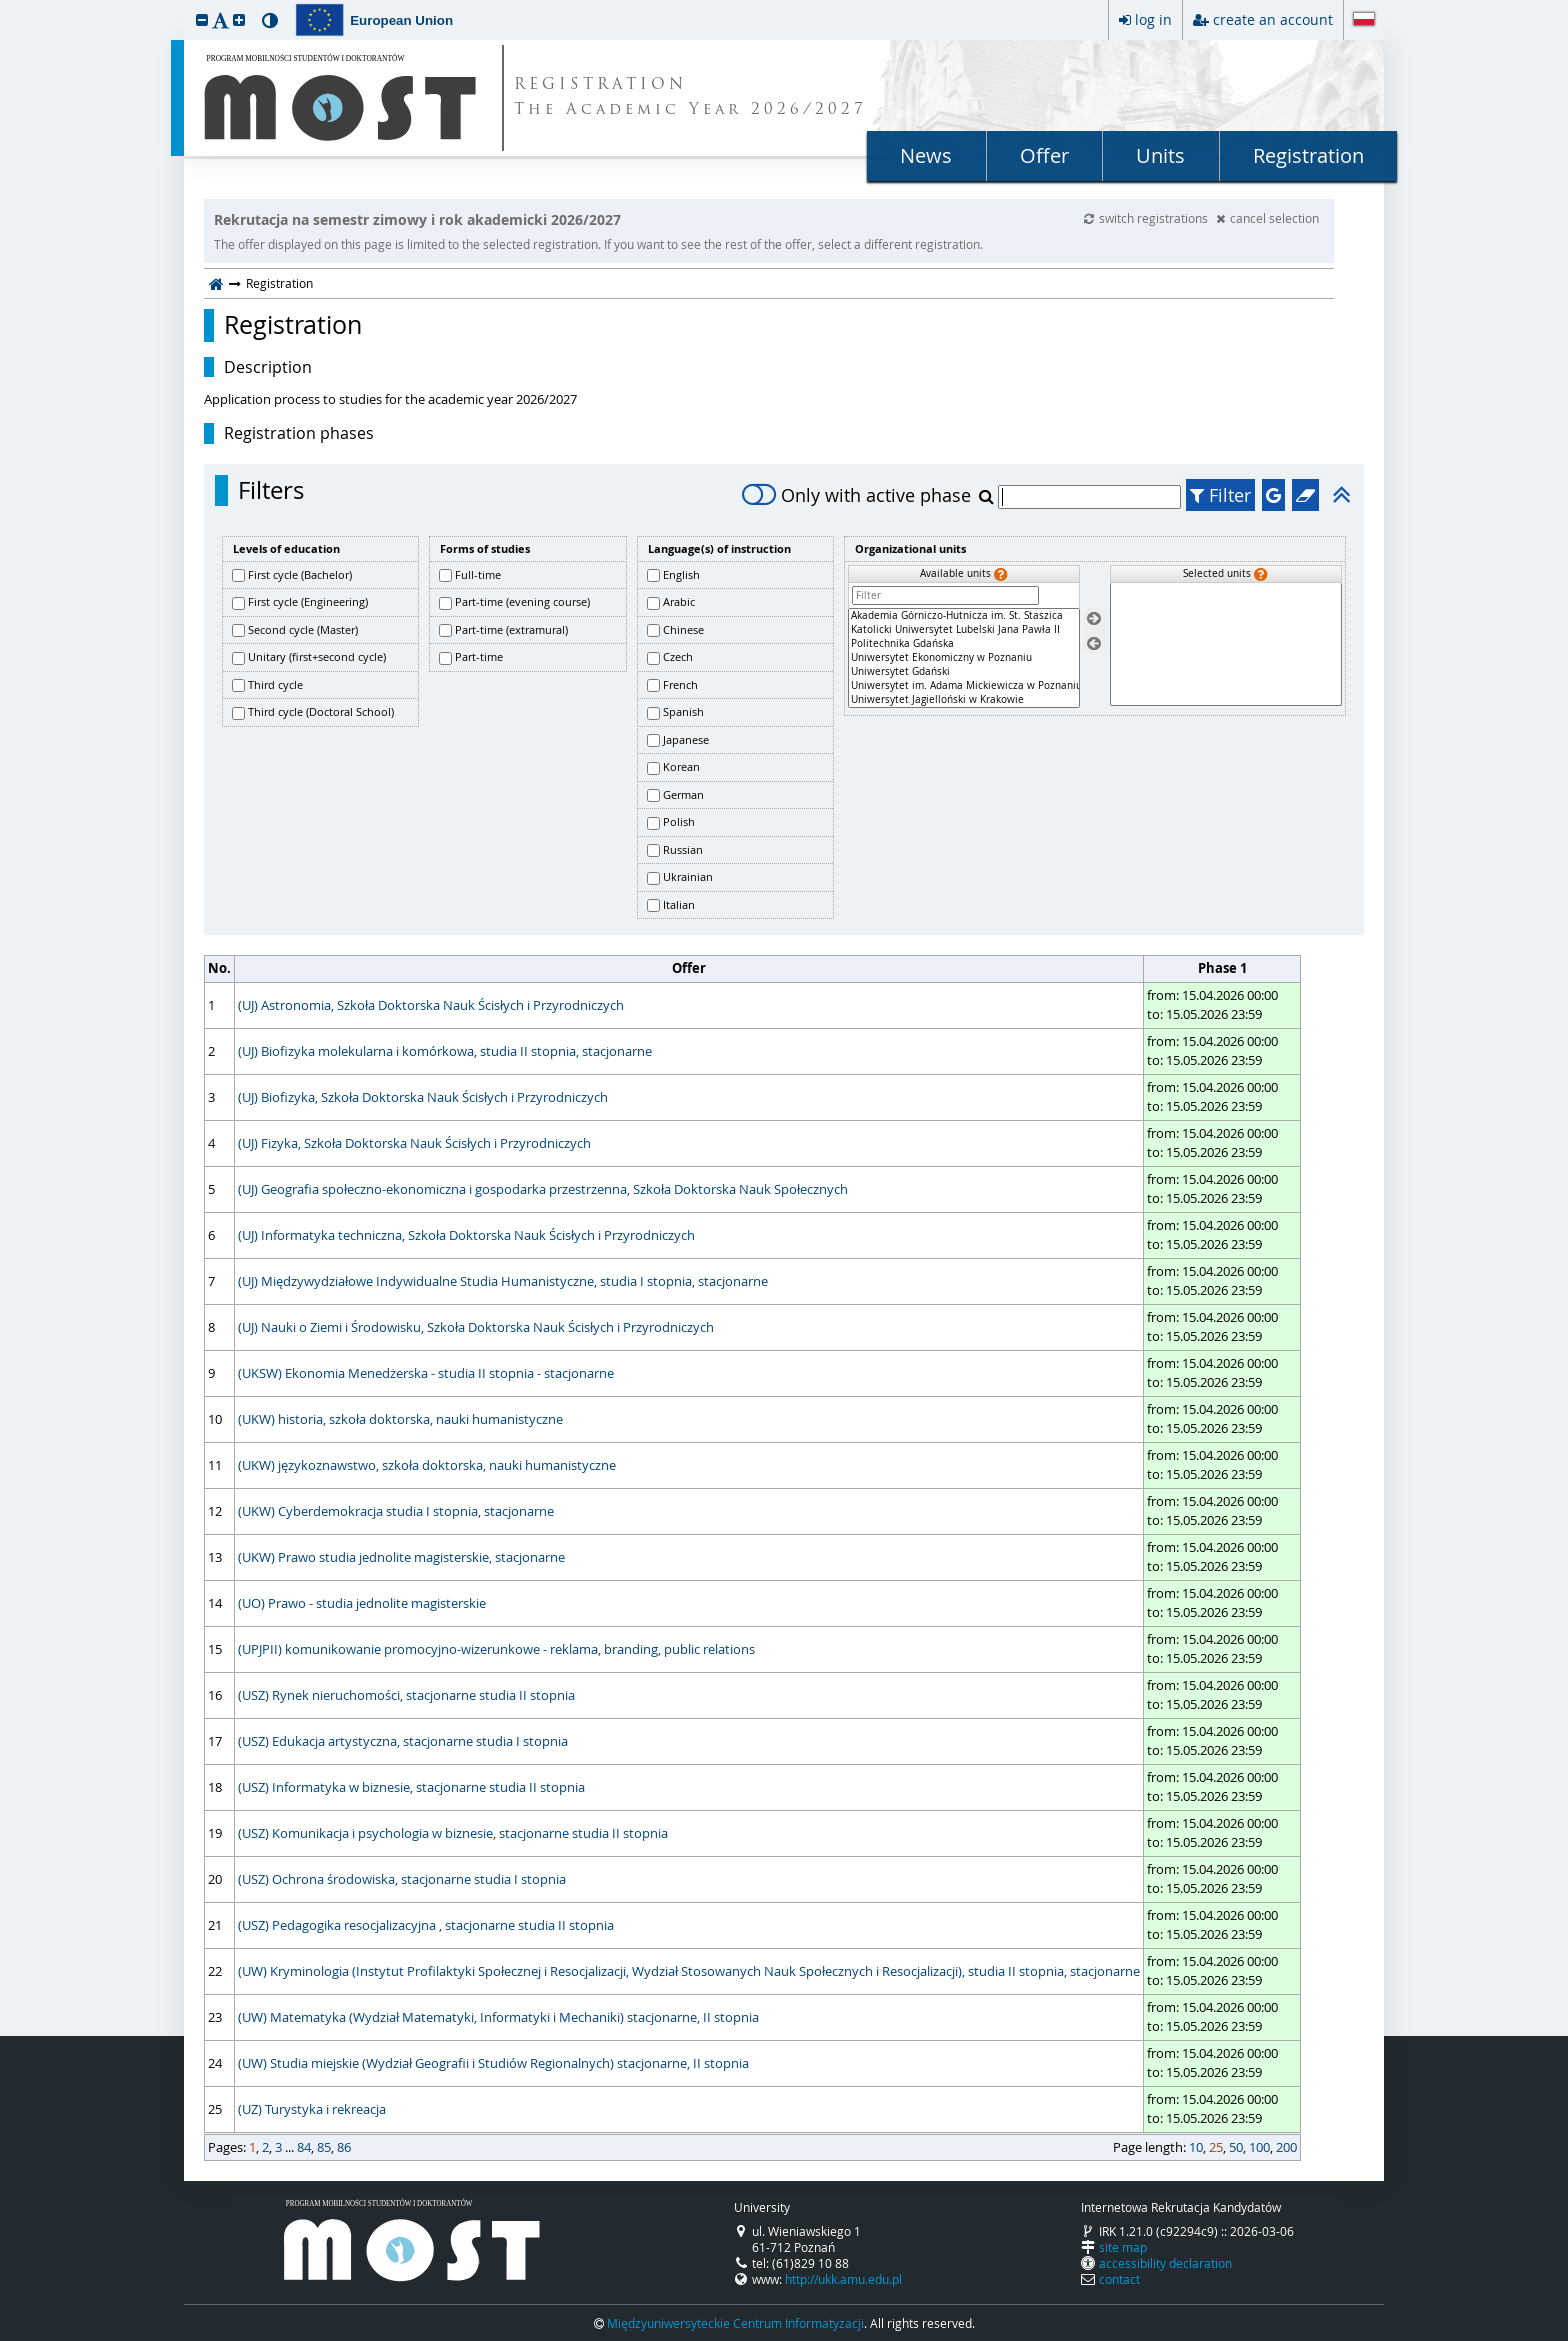  I want to click on 85, so click(324, 2147).